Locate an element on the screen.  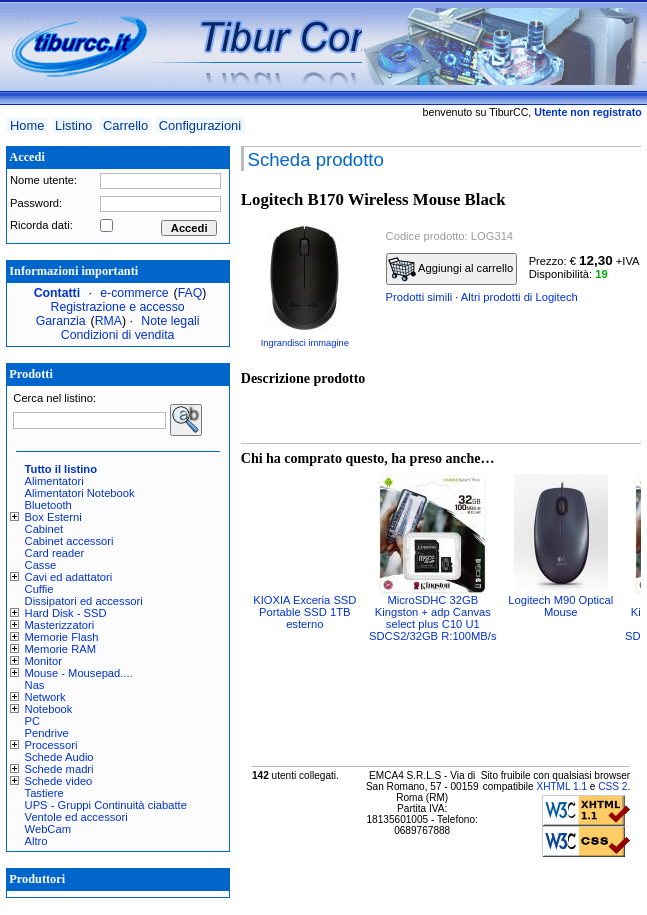
Pendrive is located at coordinates (47, 733).